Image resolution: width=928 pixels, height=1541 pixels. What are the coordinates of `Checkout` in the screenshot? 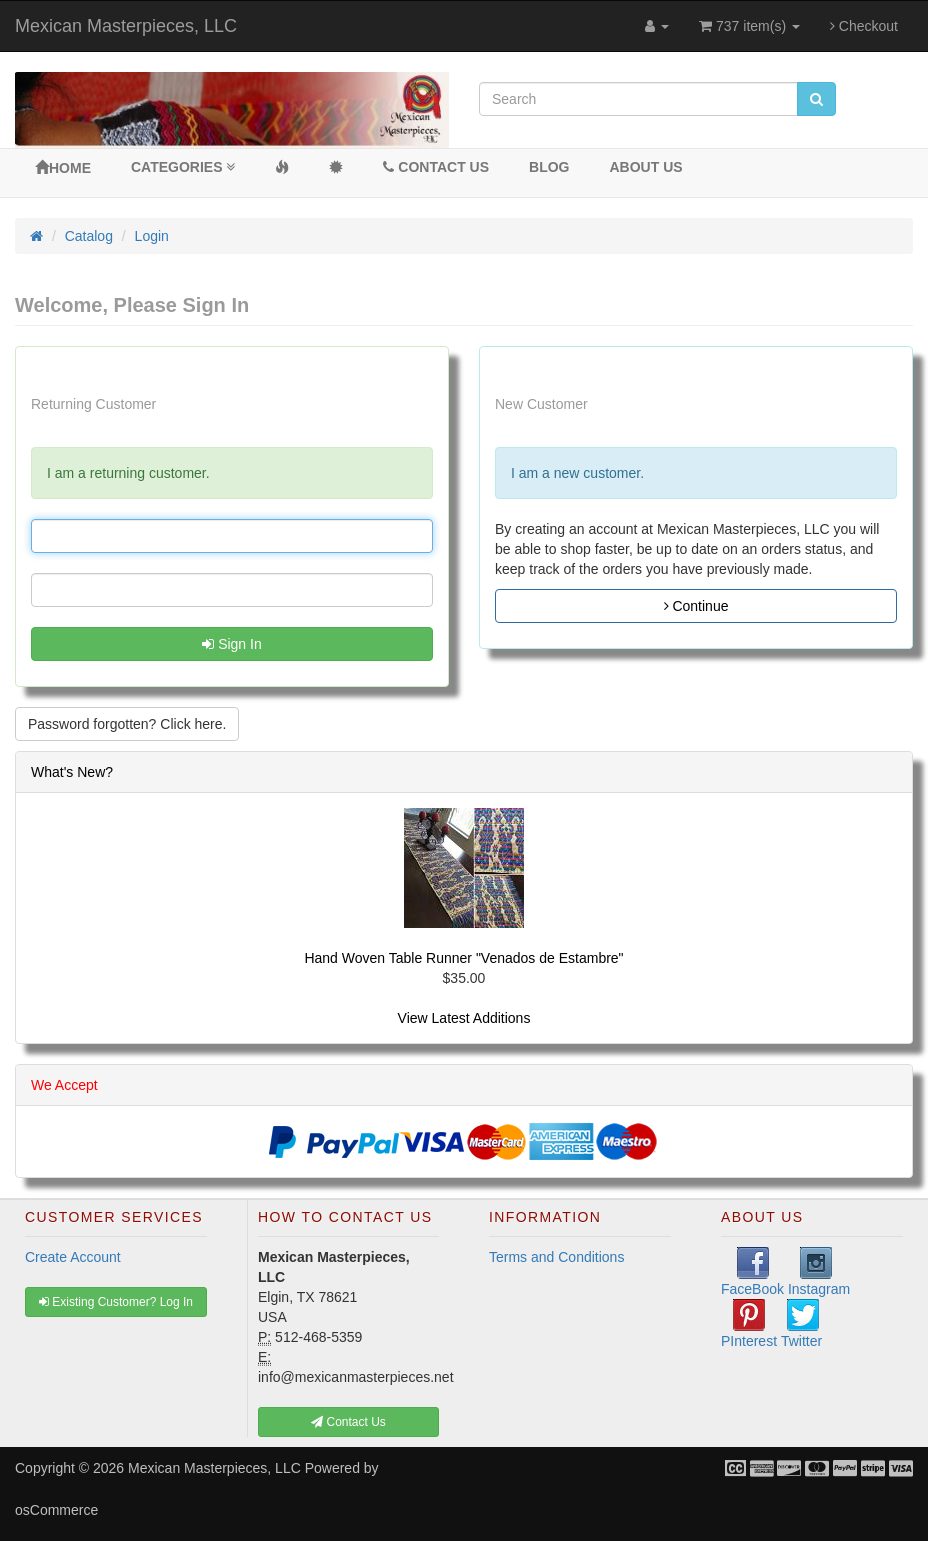 It's located at (864, 26).